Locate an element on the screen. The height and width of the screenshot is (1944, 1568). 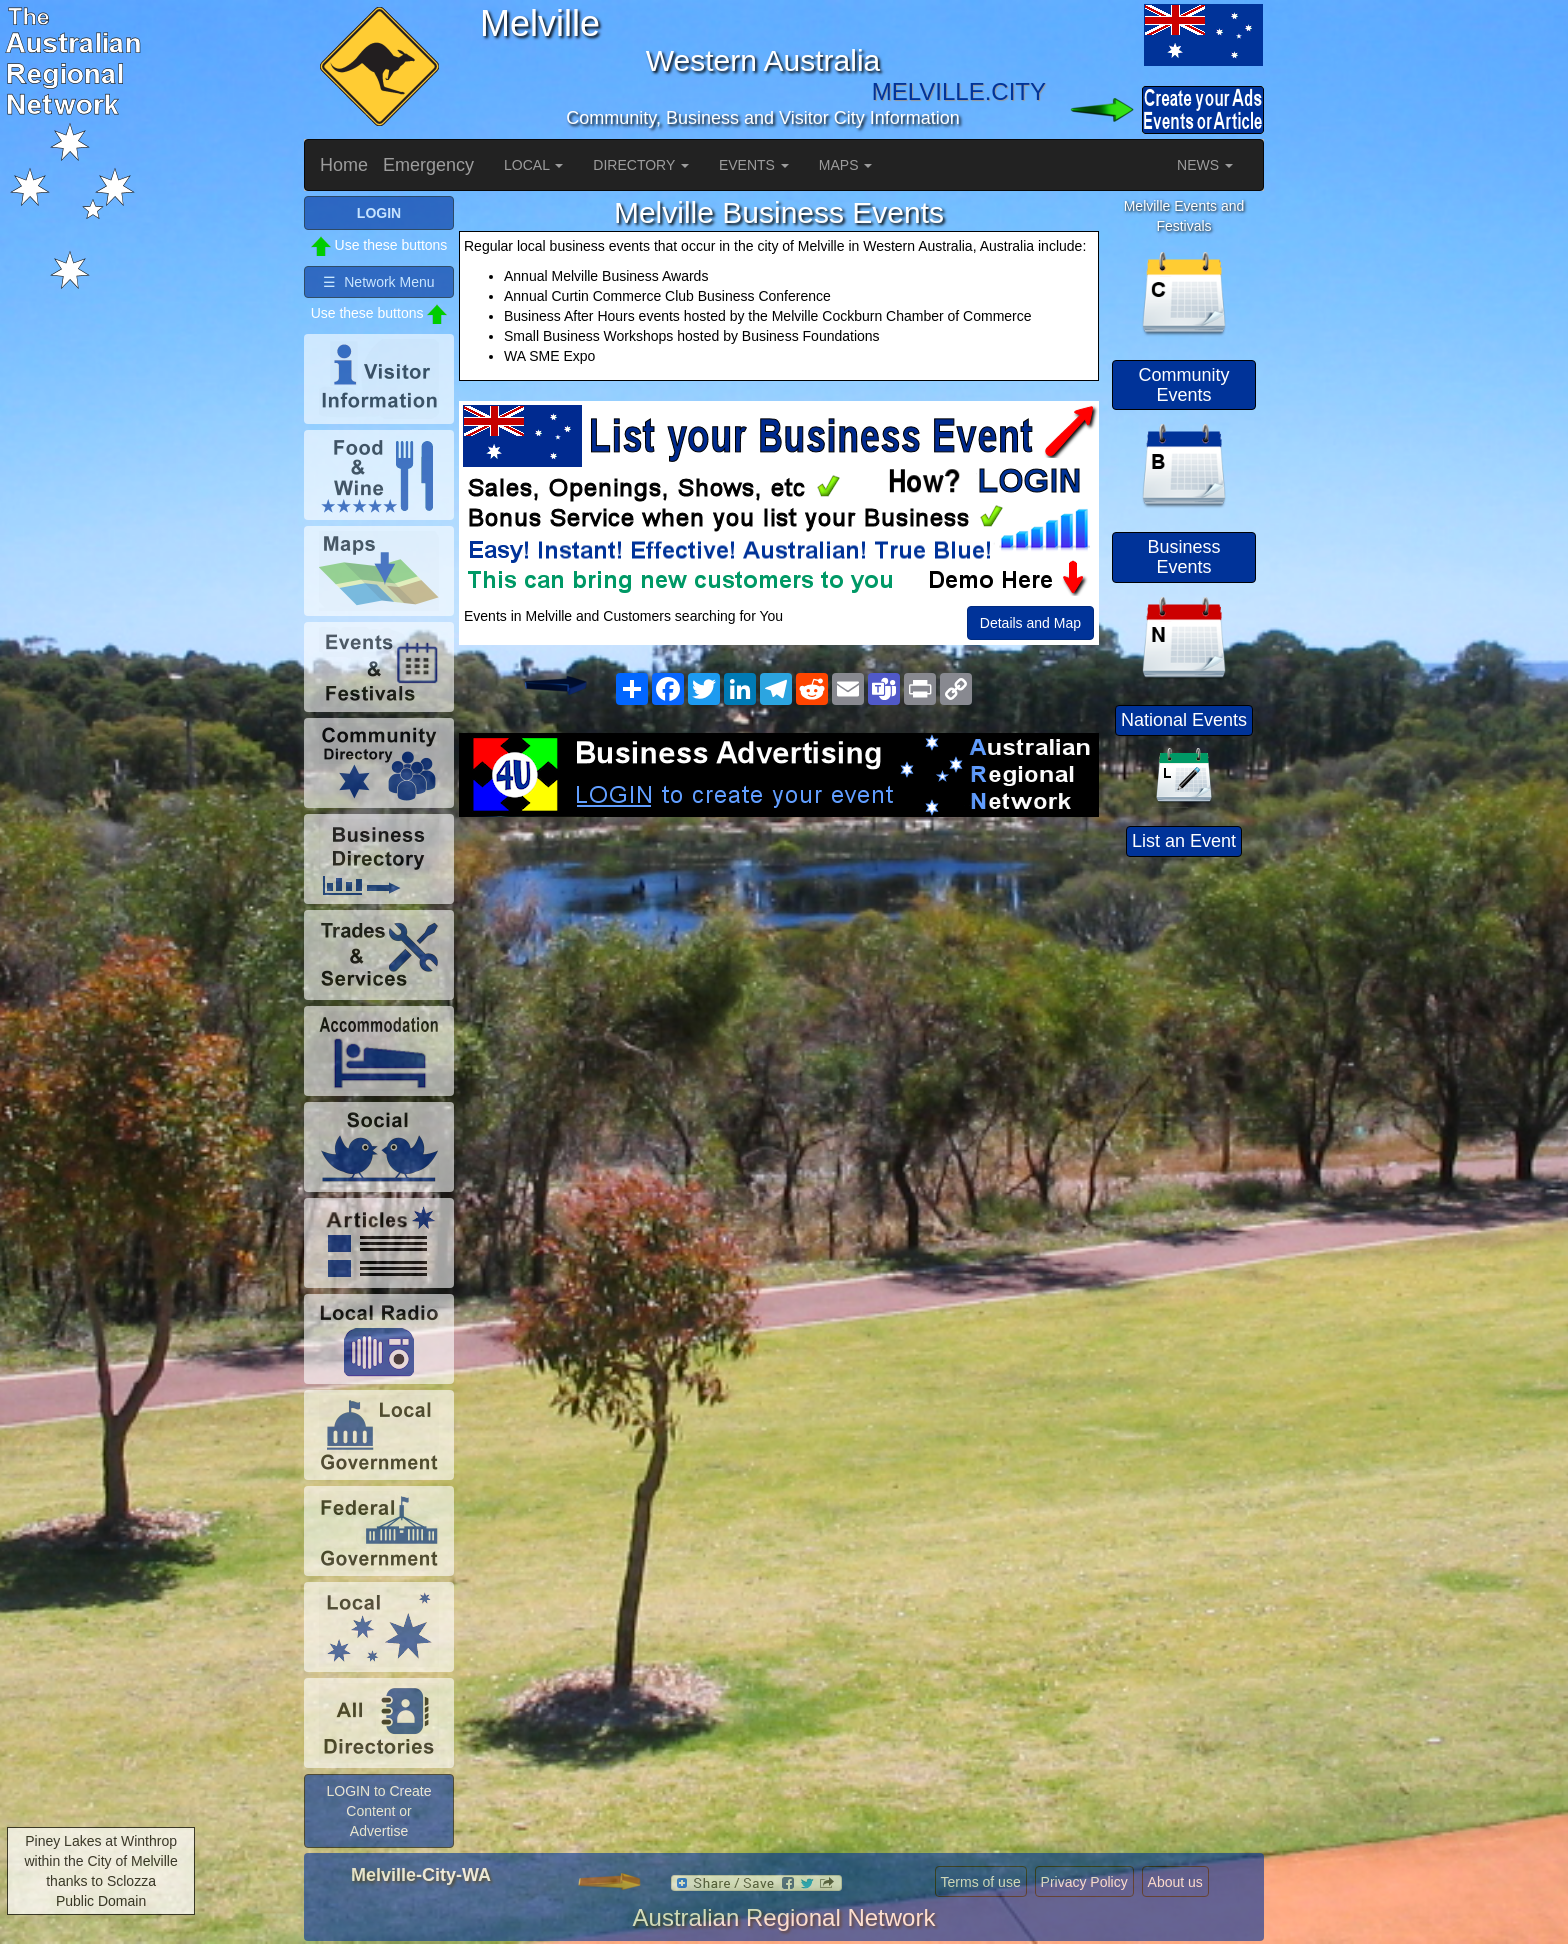
LOGIN to Create Content or Advertise is located at coordinates (378, 1811).